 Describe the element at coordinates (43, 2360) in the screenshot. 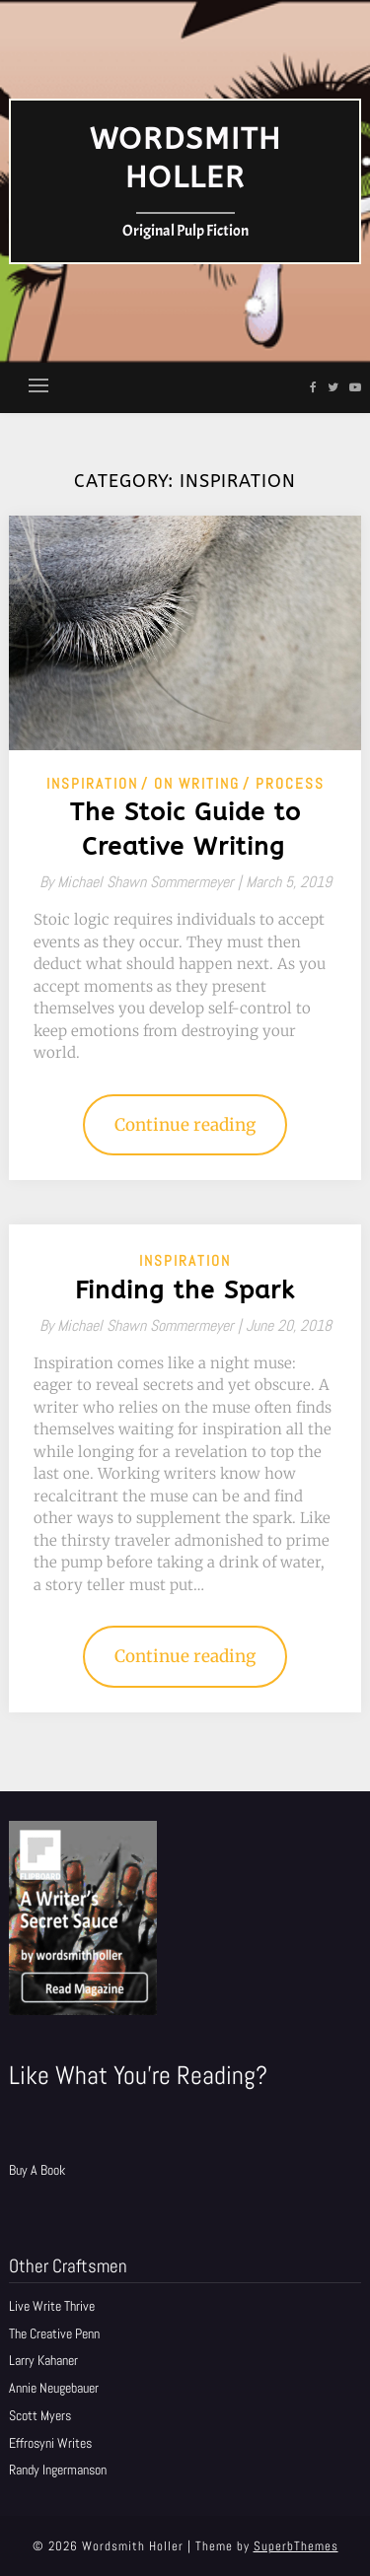

I see `Larry Kahaner` at that location.